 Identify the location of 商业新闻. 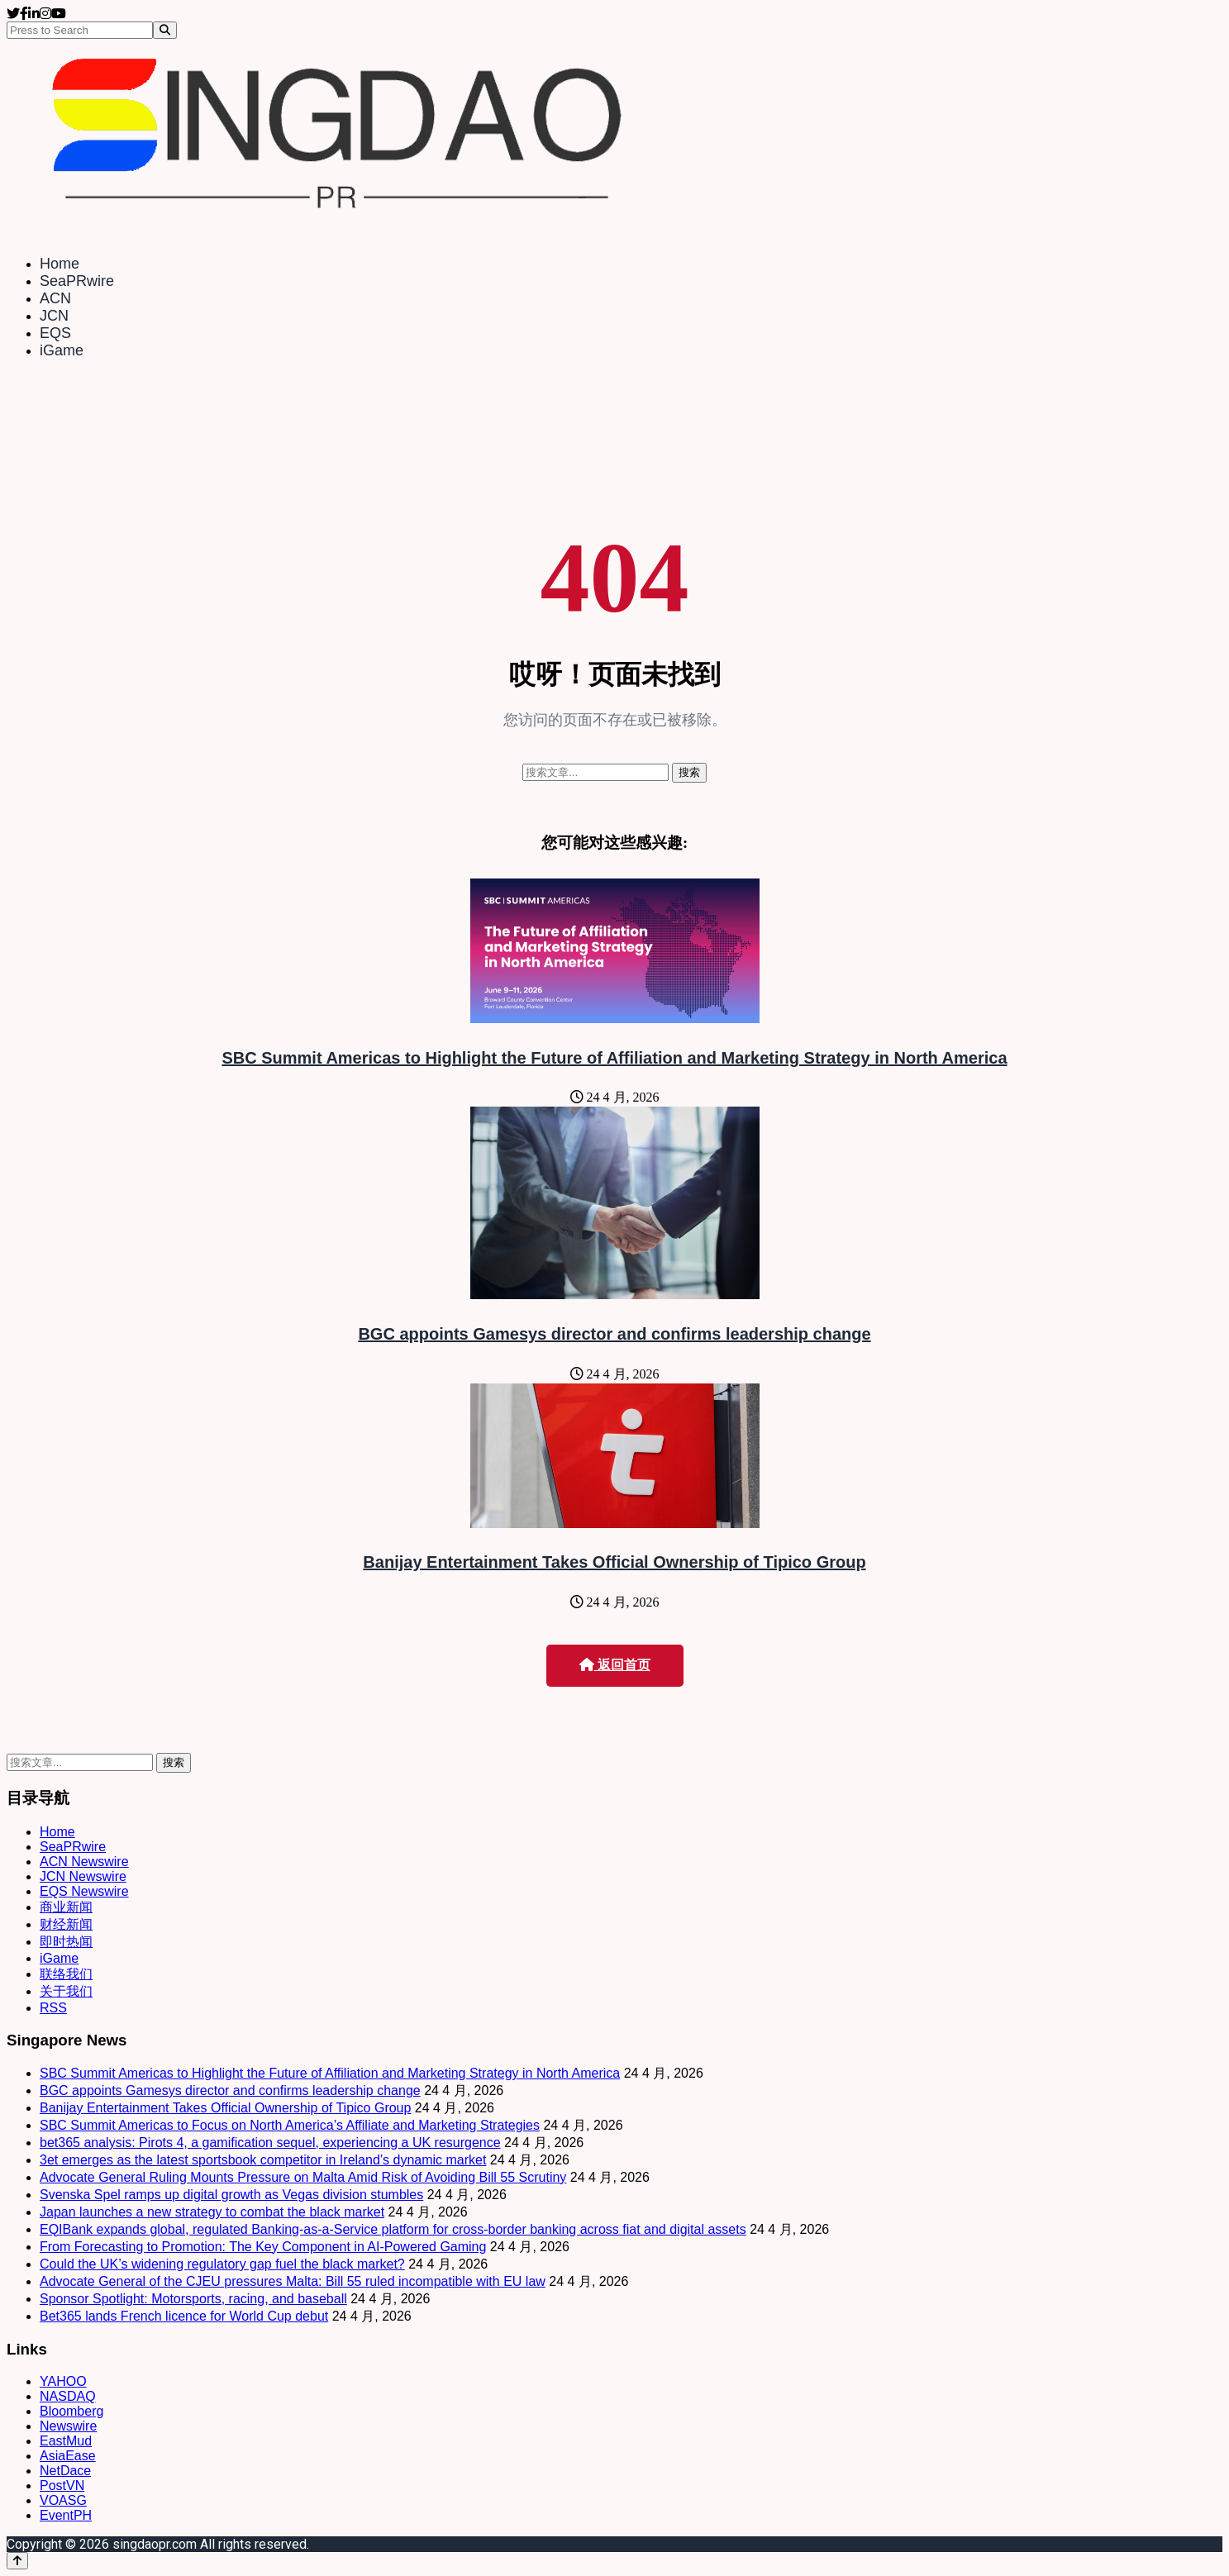
(66, 1907).